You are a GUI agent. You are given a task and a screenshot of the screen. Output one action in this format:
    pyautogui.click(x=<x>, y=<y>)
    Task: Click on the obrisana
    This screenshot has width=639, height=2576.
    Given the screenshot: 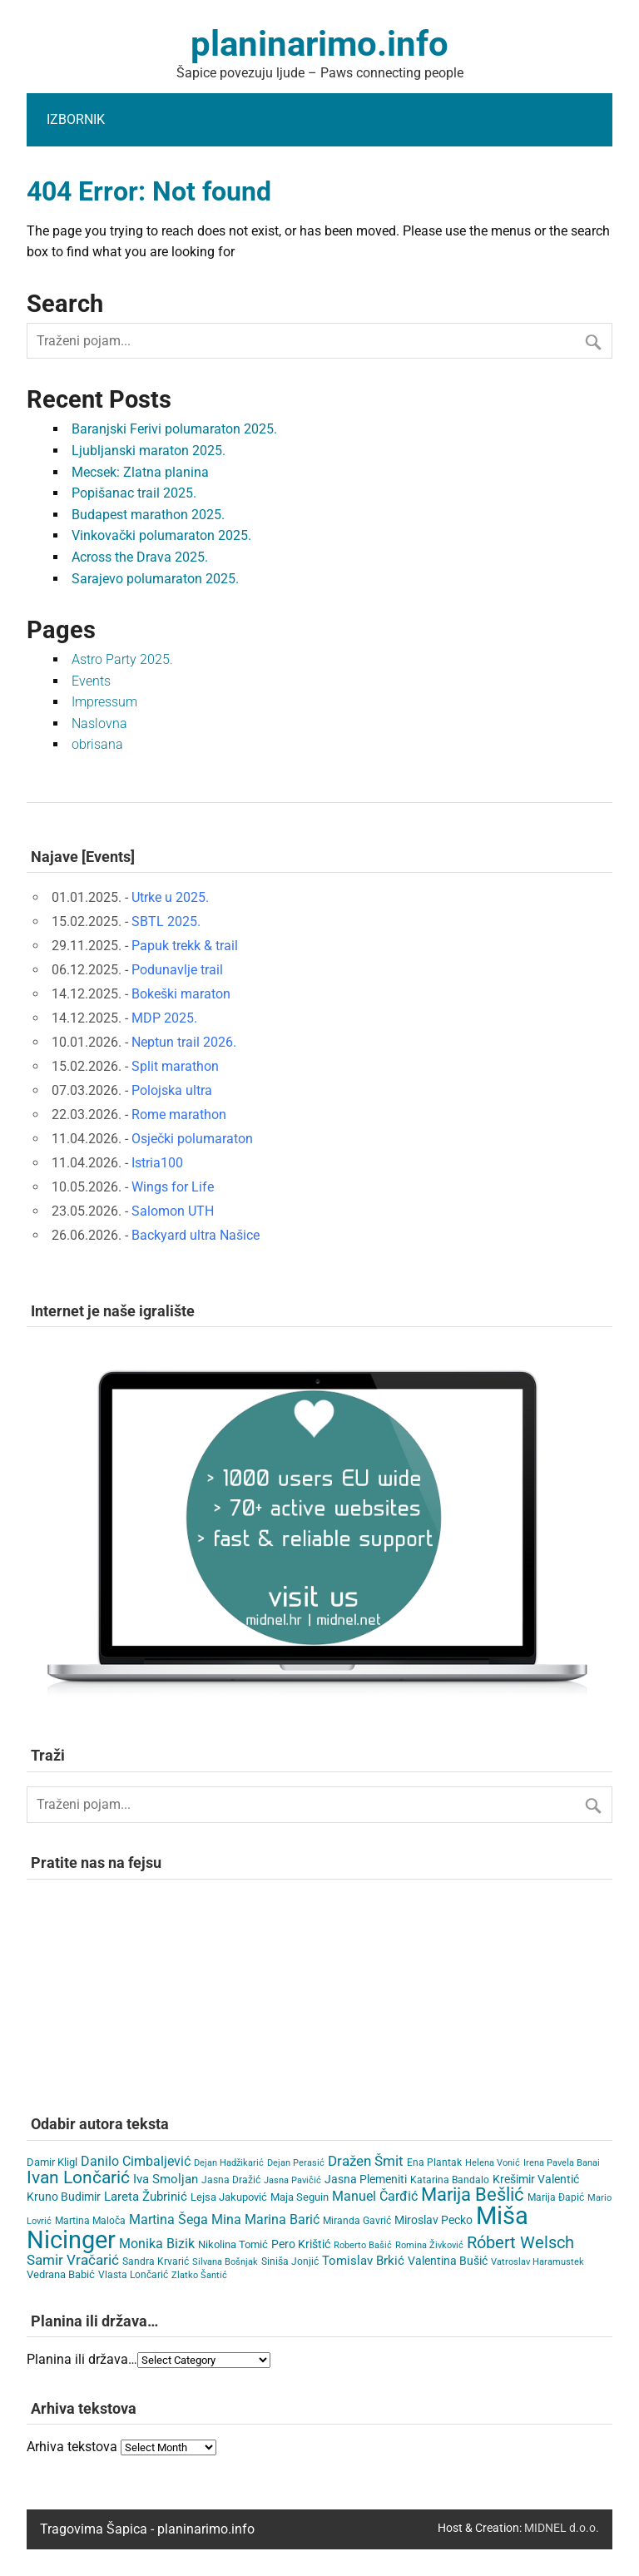 What is the action you would take?
    pyautogui.click(x=97, y=744)
    